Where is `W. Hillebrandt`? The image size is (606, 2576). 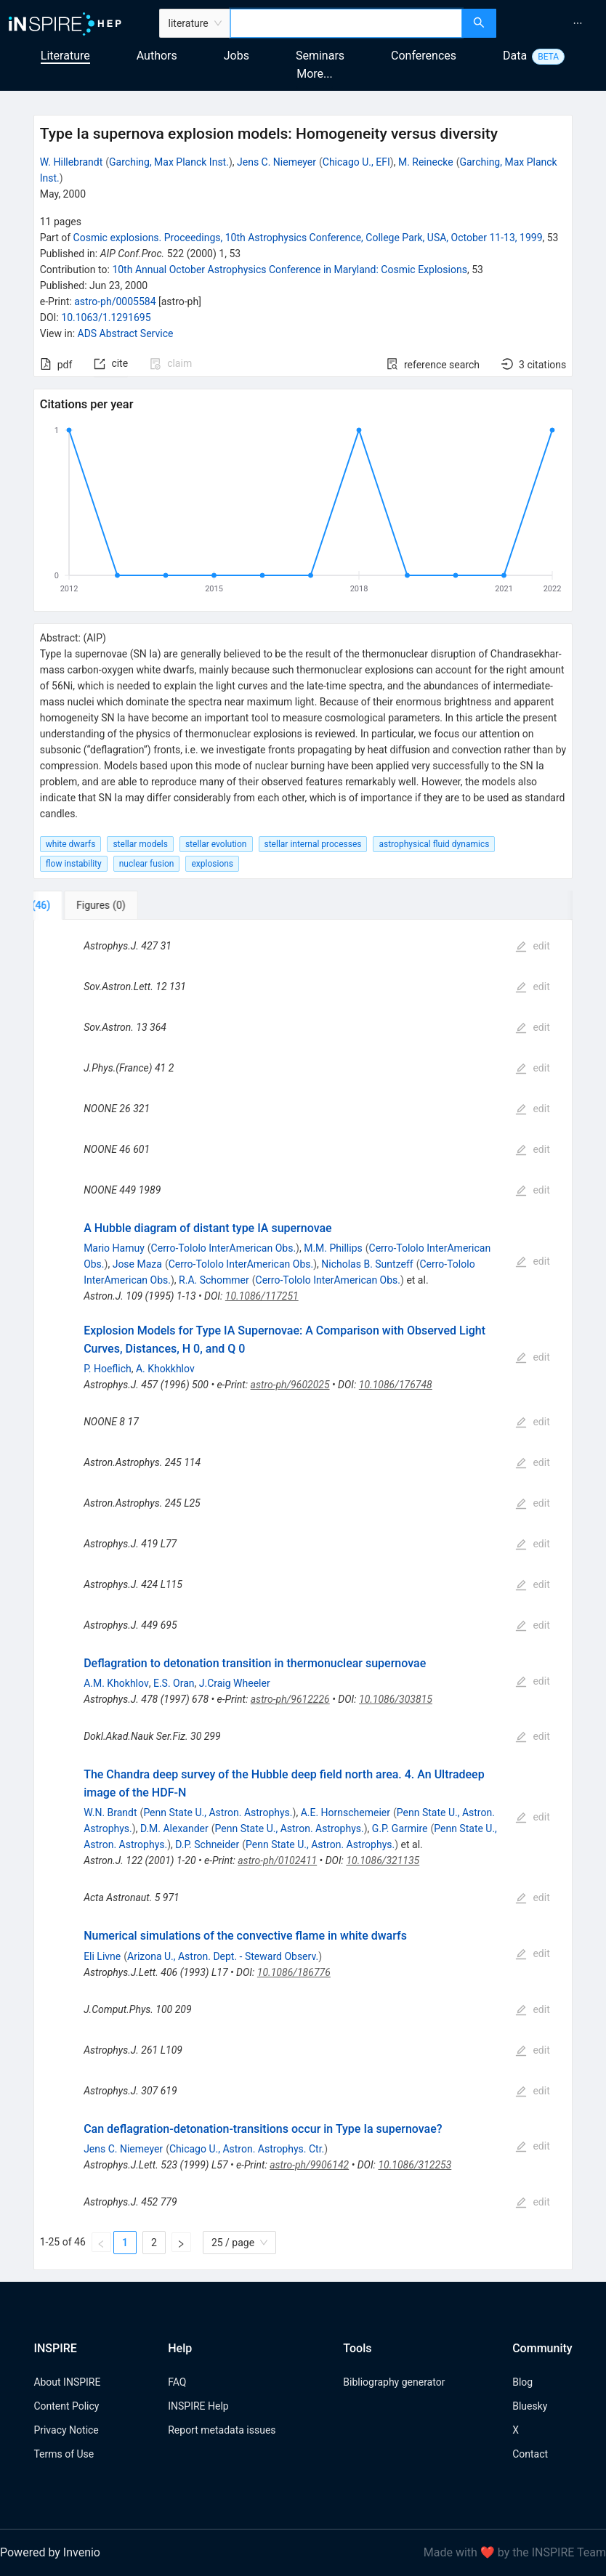
W. Hillebrandt is located at coordinates (71, 162).